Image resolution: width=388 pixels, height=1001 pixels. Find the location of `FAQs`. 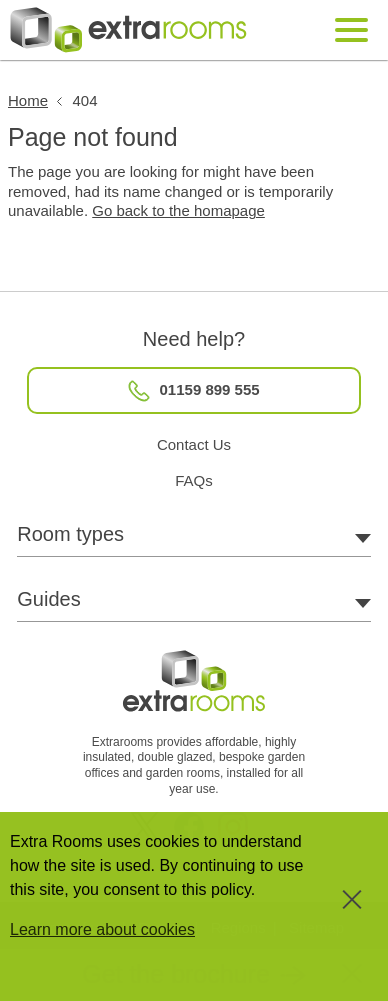

FAQs is located at coordinates (194, 480).